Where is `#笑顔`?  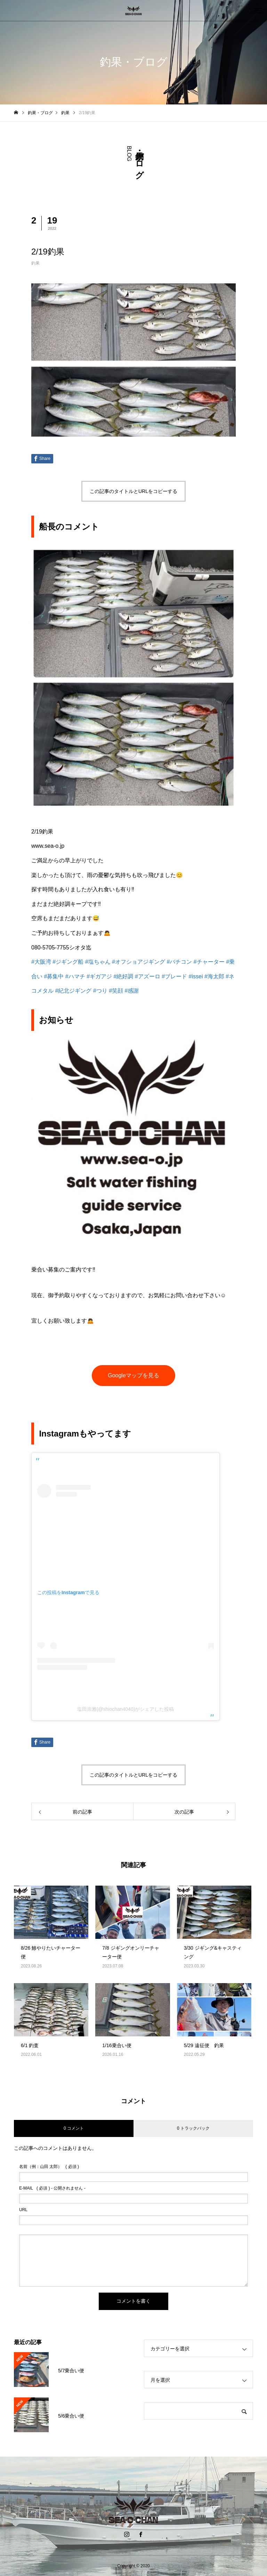 #笑顔 is located at coordinates (116, 991).